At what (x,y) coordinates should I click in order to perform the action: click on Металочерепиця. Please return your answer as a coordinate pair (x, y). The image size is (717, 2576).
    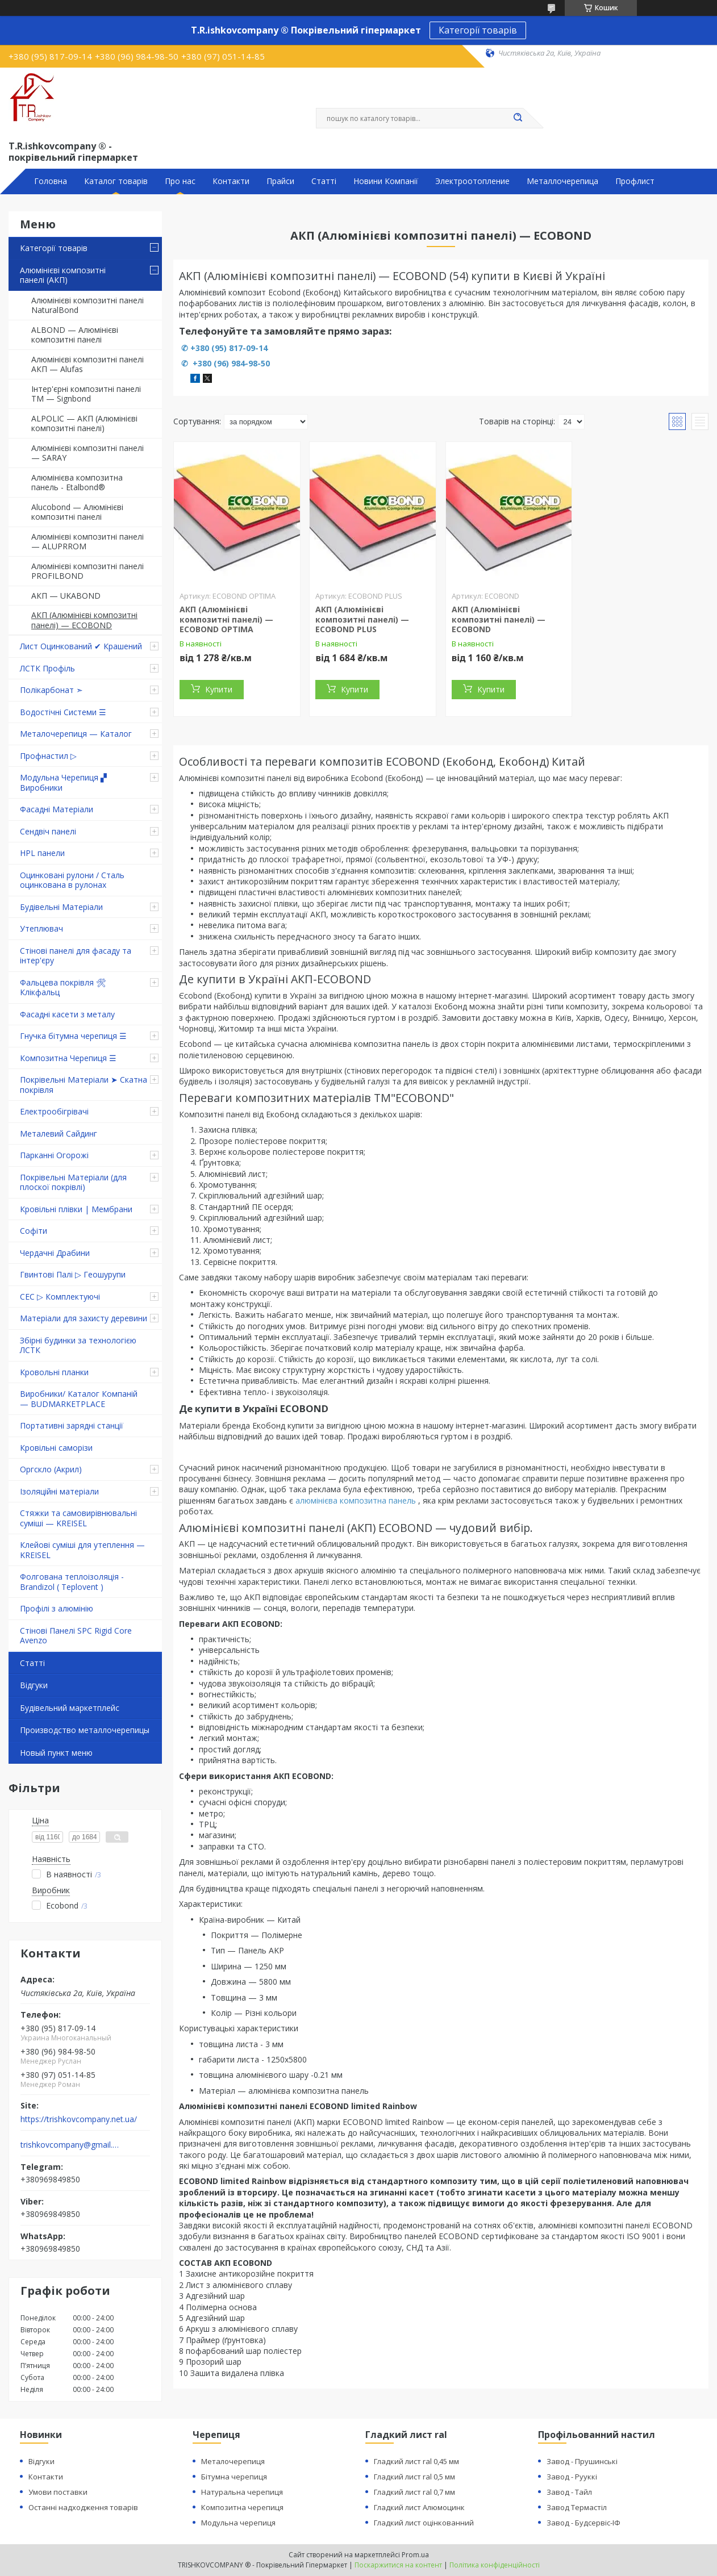
    Looking at the image, I should click on (233, 2461).